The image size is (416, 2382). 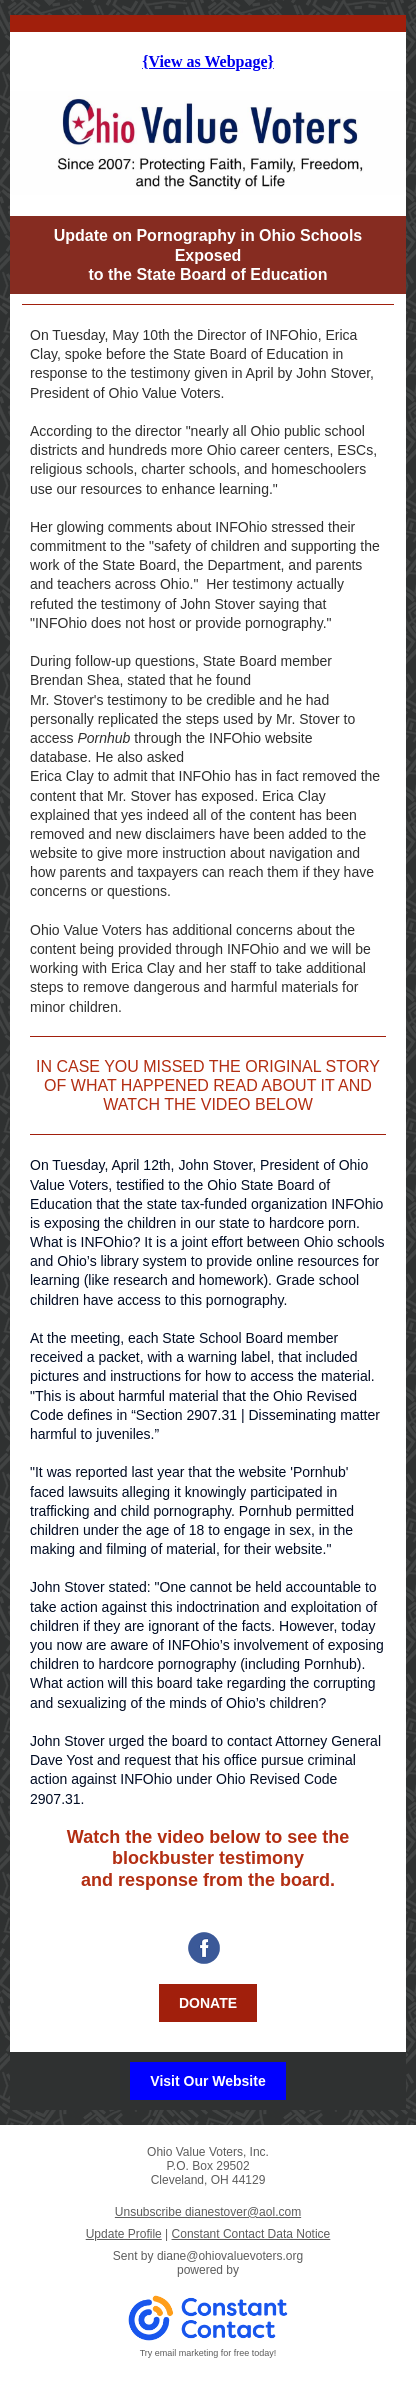 What do you see at coordinates (207, 2081) in the screenshot?
I see `Visit Our Website` at bounding box center [207, 2081].